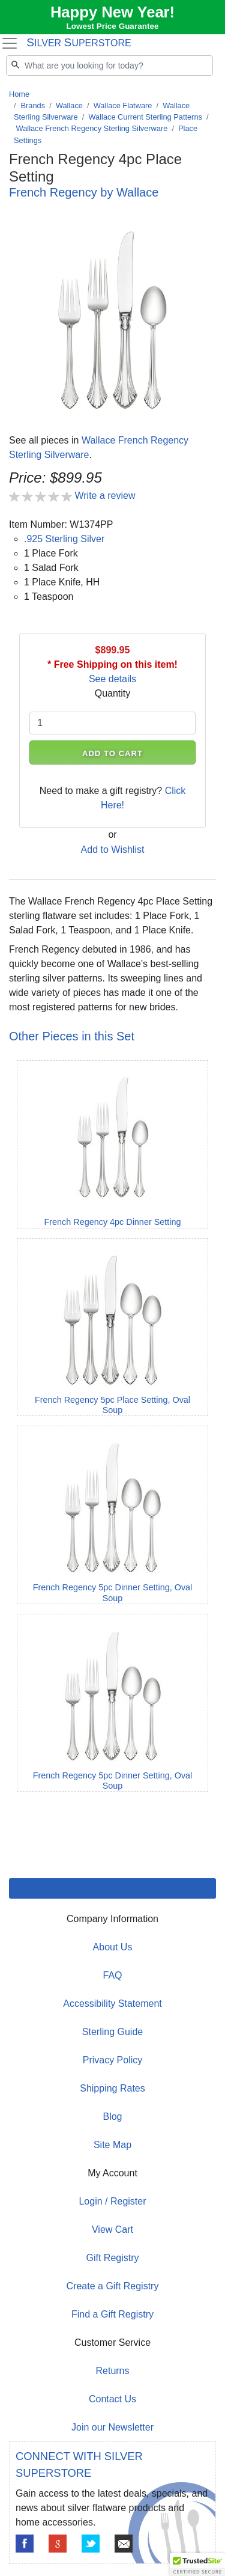 The image size is (225, 2576). Describe the element at coordinates (33, 105) in the screenshot. I see `Brands` at that location.